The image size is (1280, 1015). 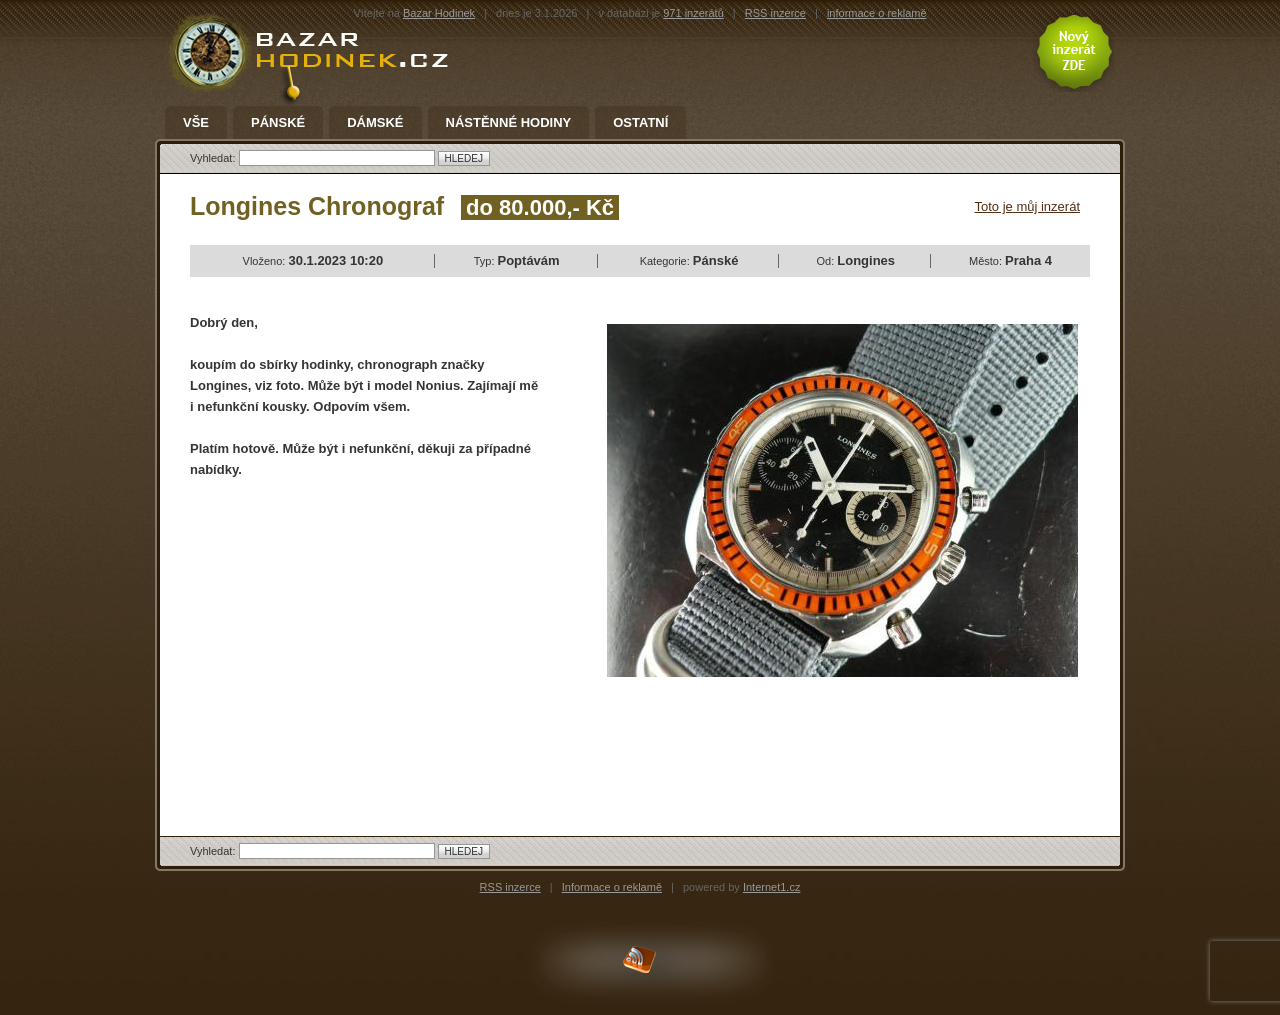 I want to click on Toto je můj inzerát, so click(x=1028, y=206).